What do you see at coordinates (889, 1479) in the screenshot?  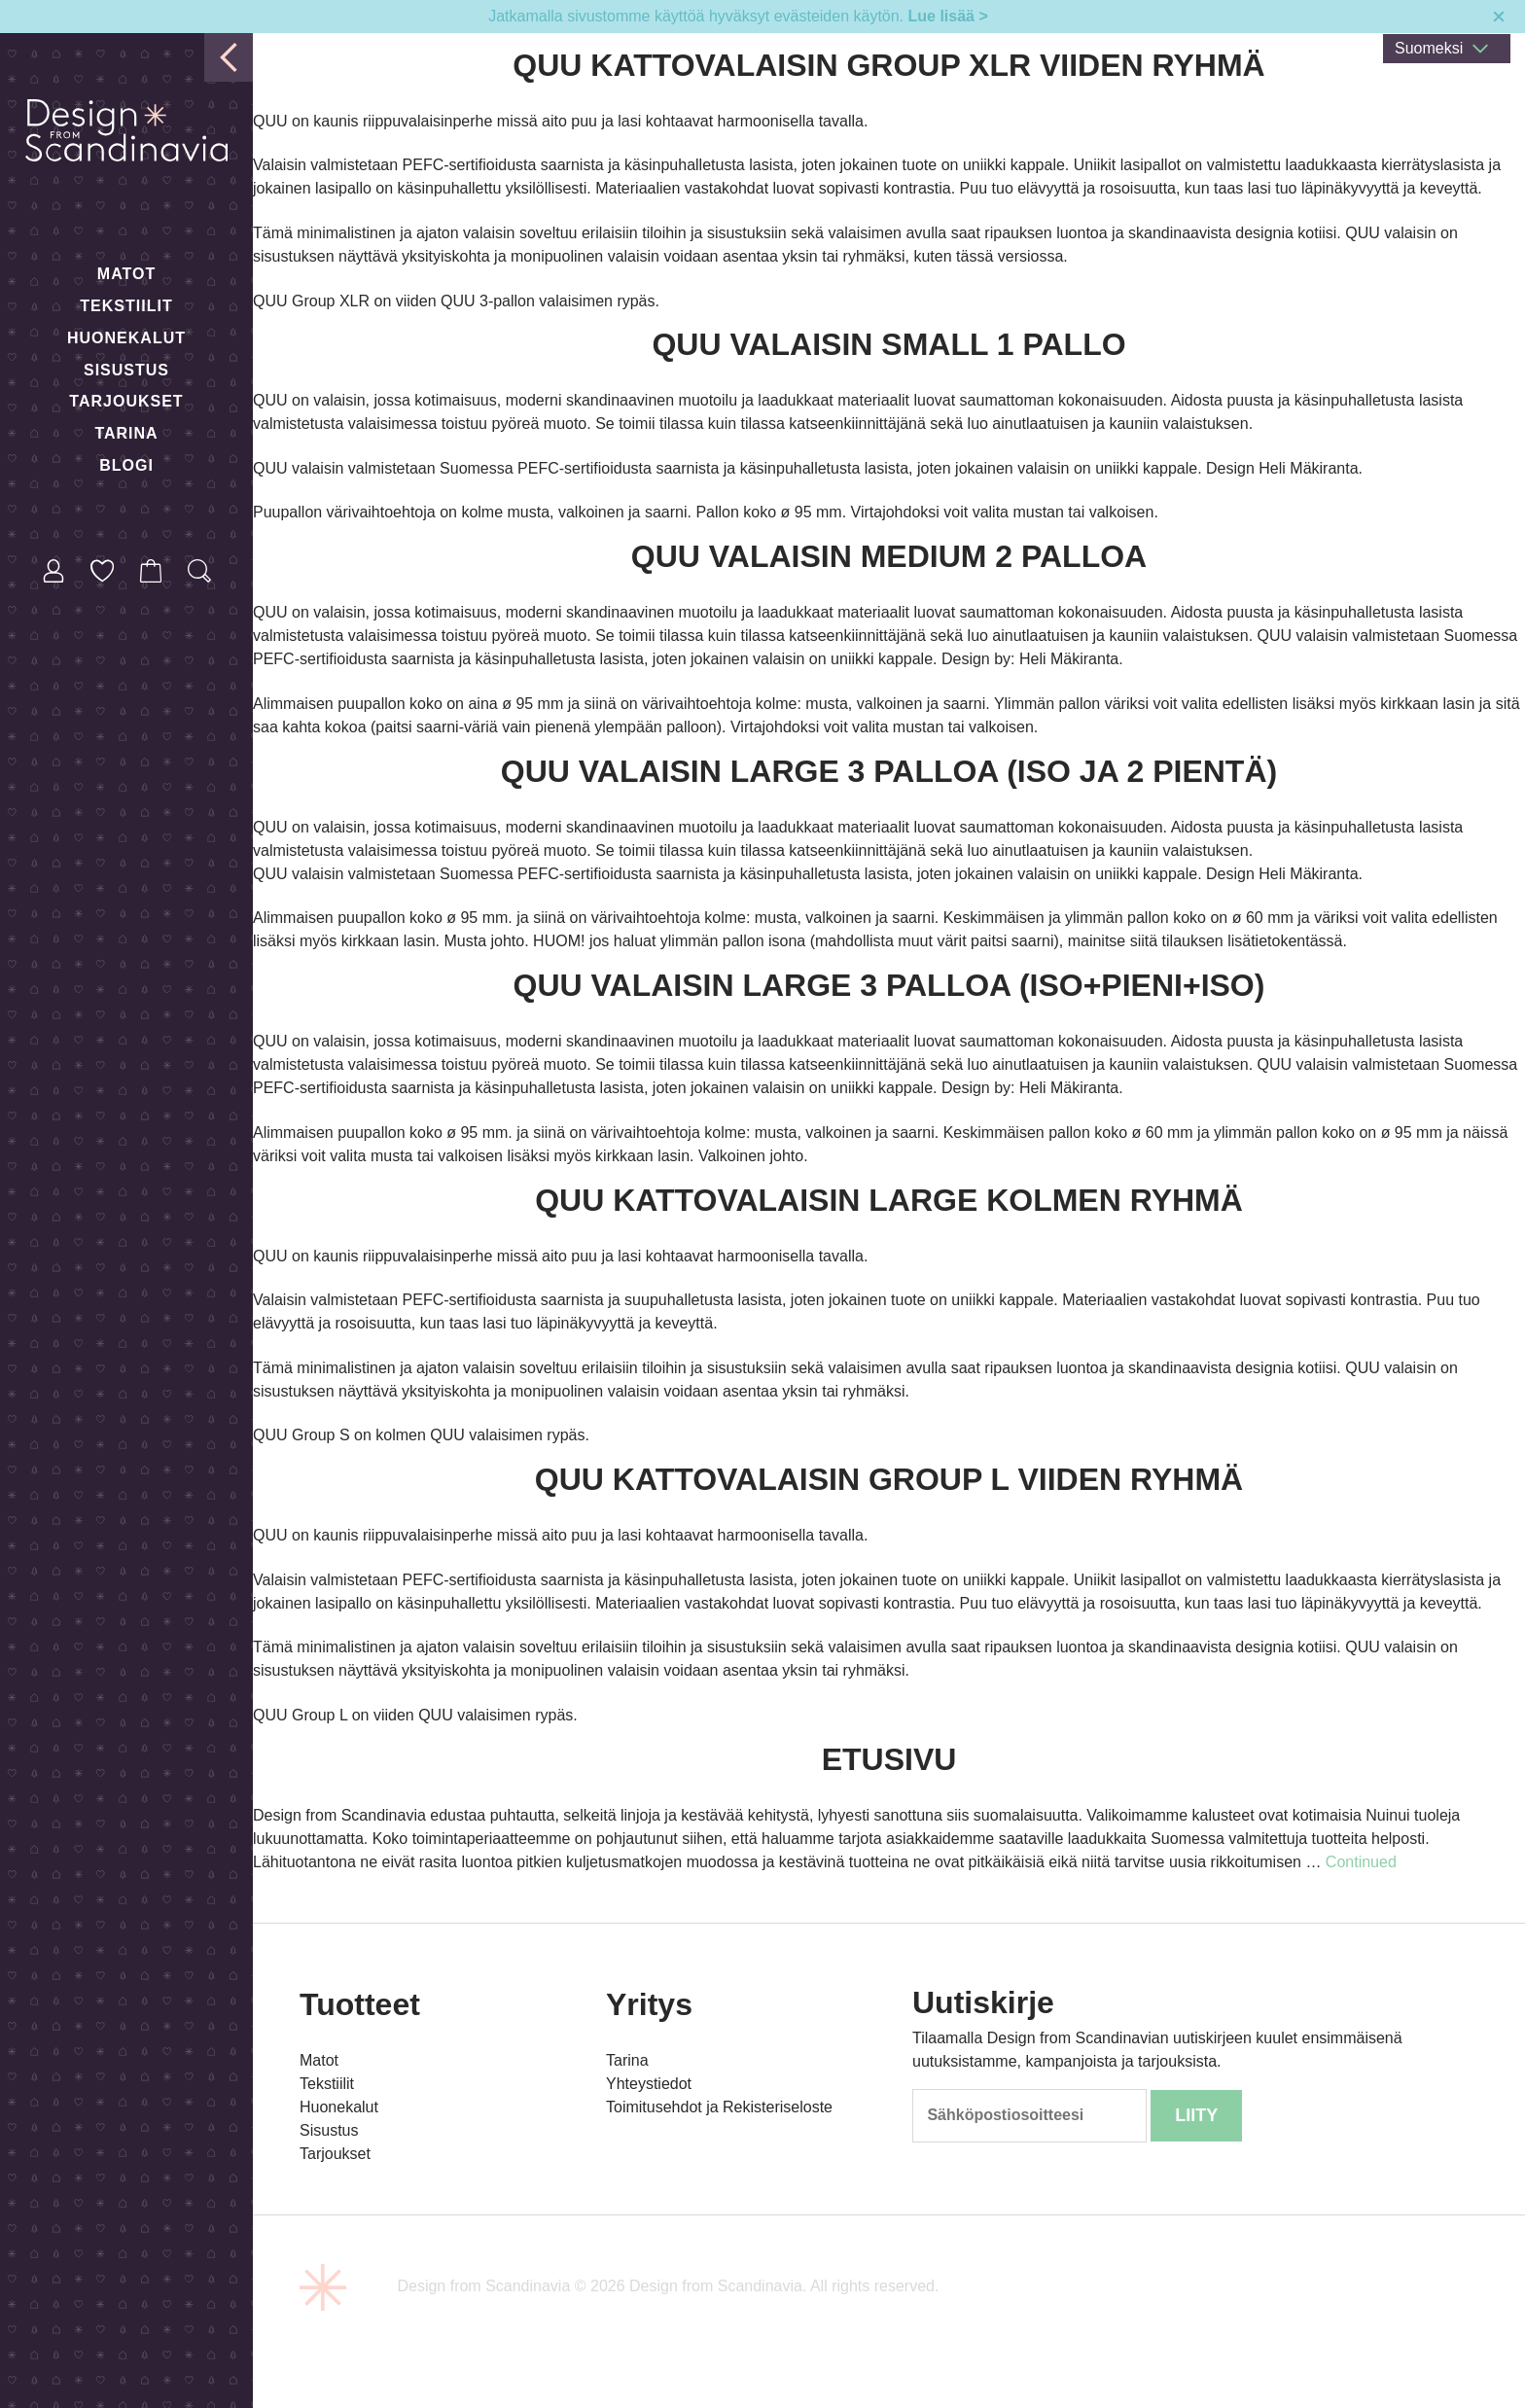 I see `Quu kattovalaisin Group L viiden ryhmä` at bounding box center [889, 1479].